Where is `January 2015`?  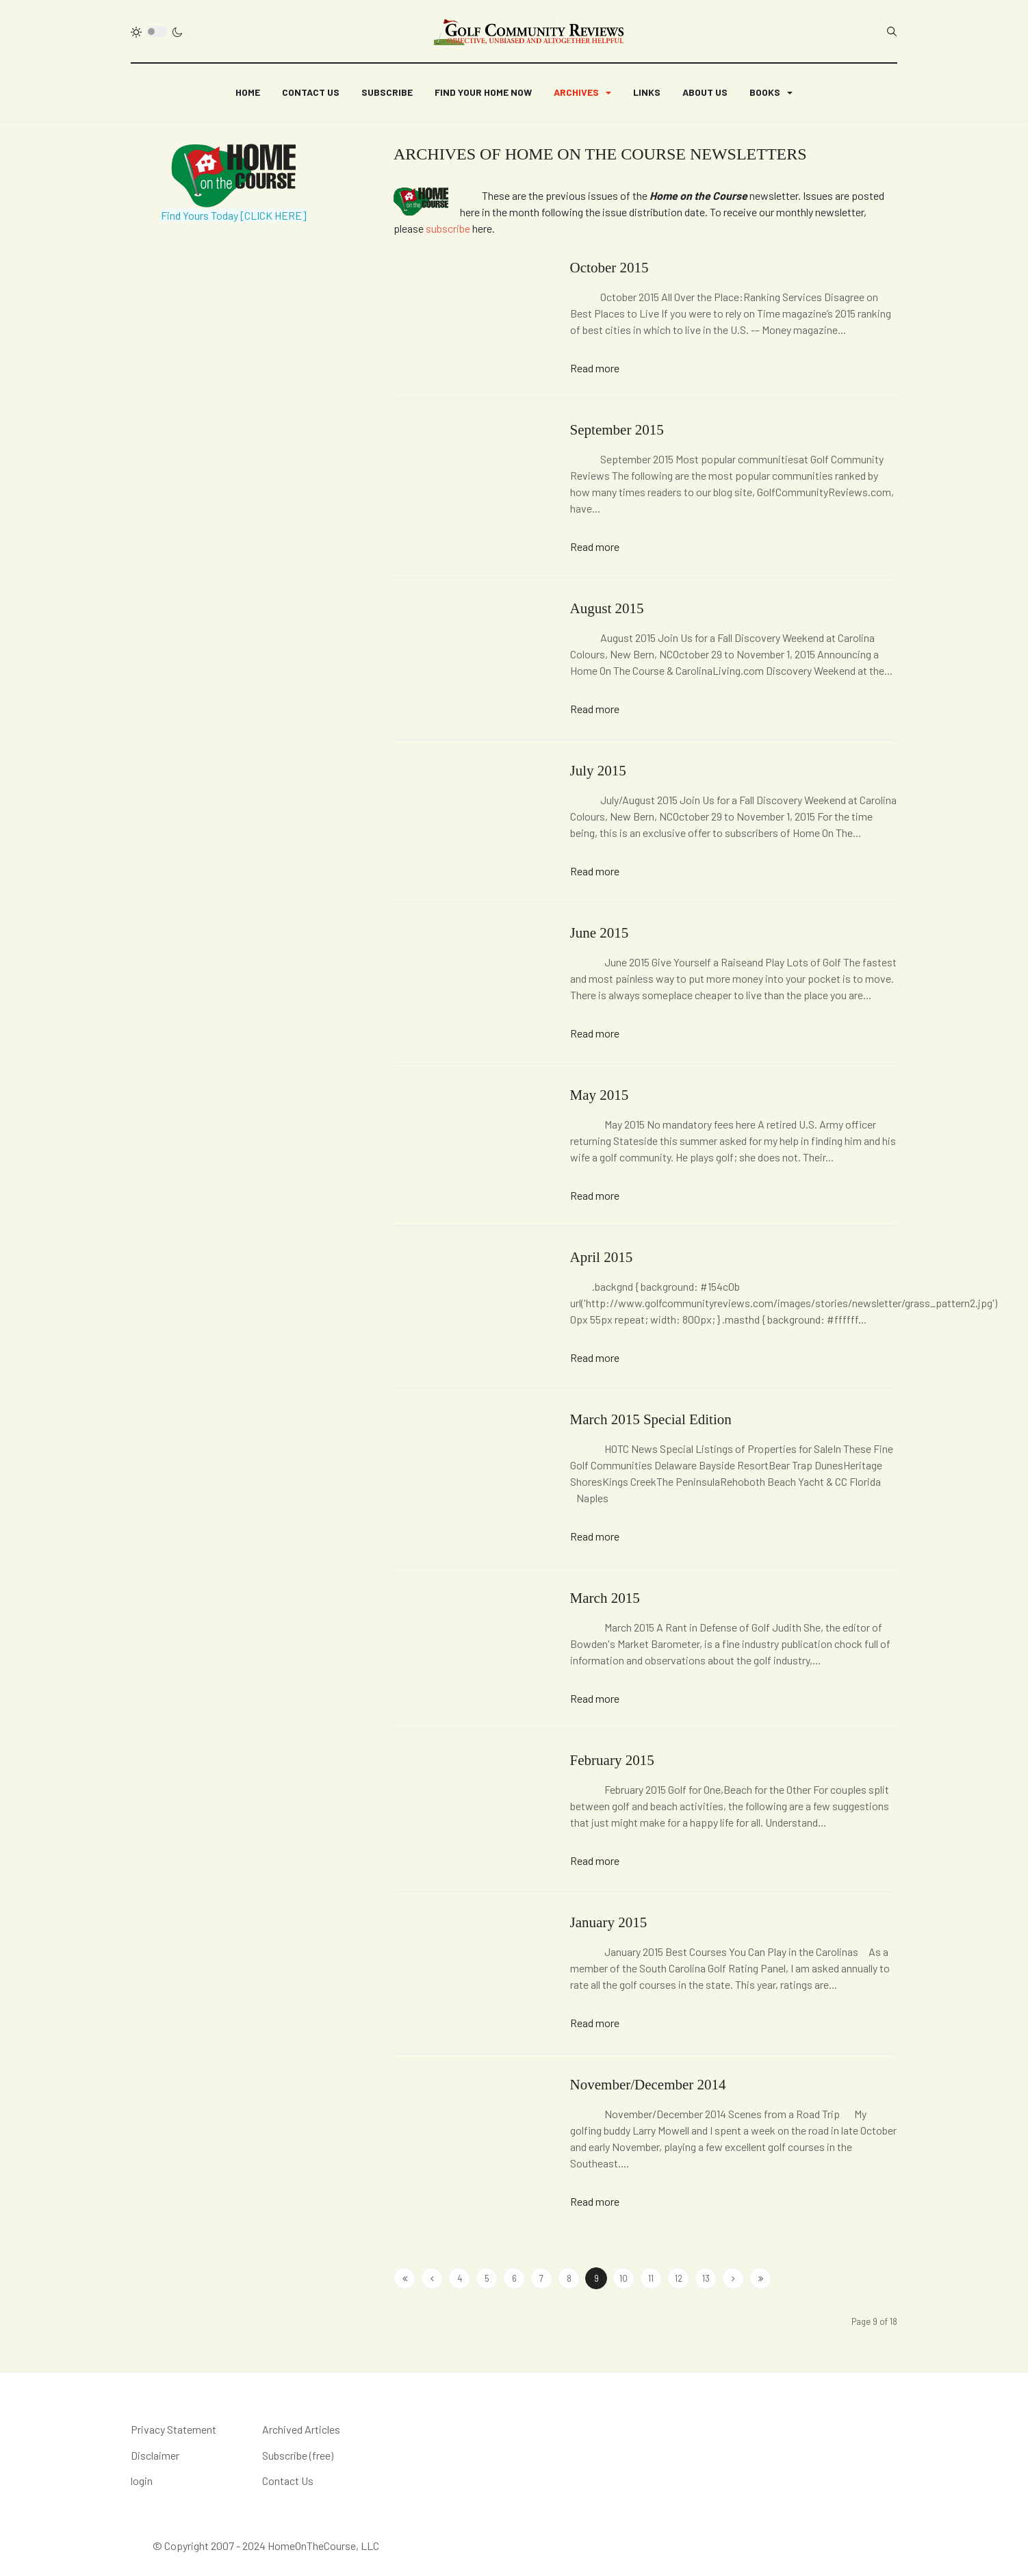
January 2015 is located at coordinates (608, 1922).